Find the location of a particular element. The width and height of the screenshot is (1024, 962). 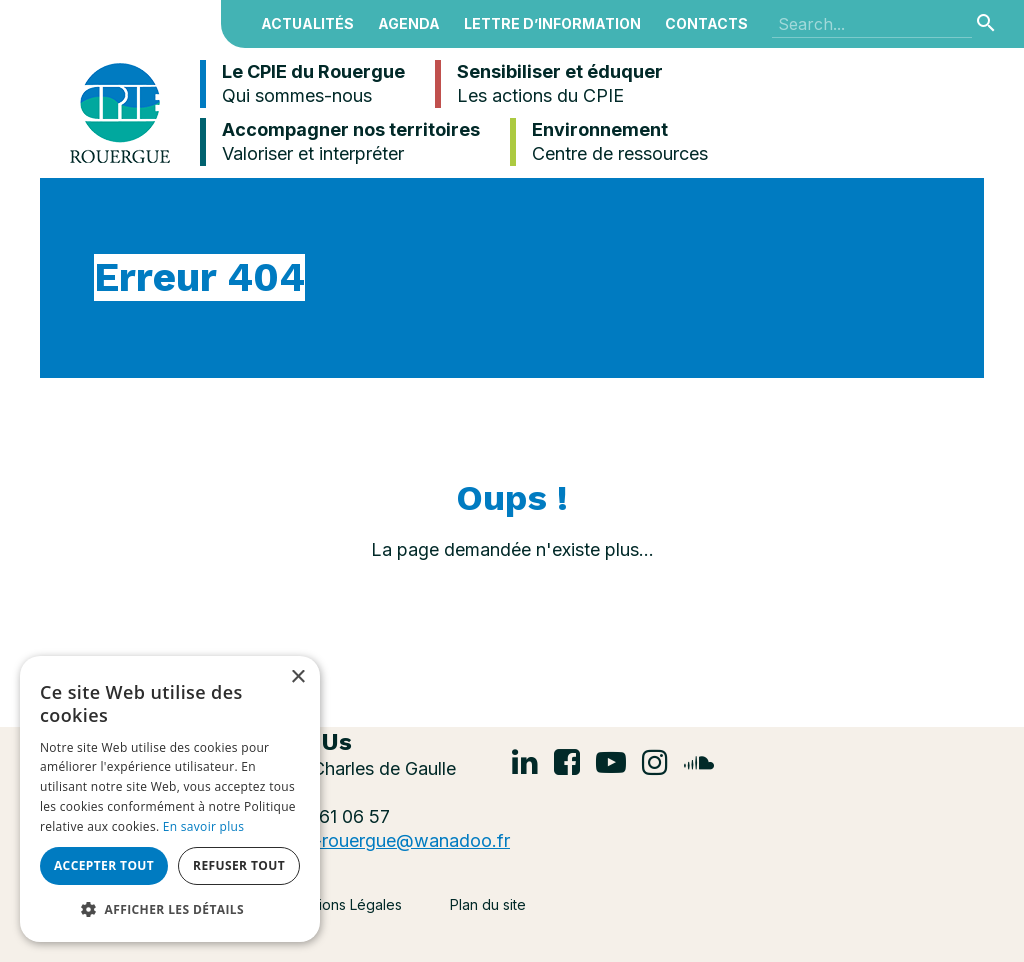

Plan du site is located at coordinates (488, 904).